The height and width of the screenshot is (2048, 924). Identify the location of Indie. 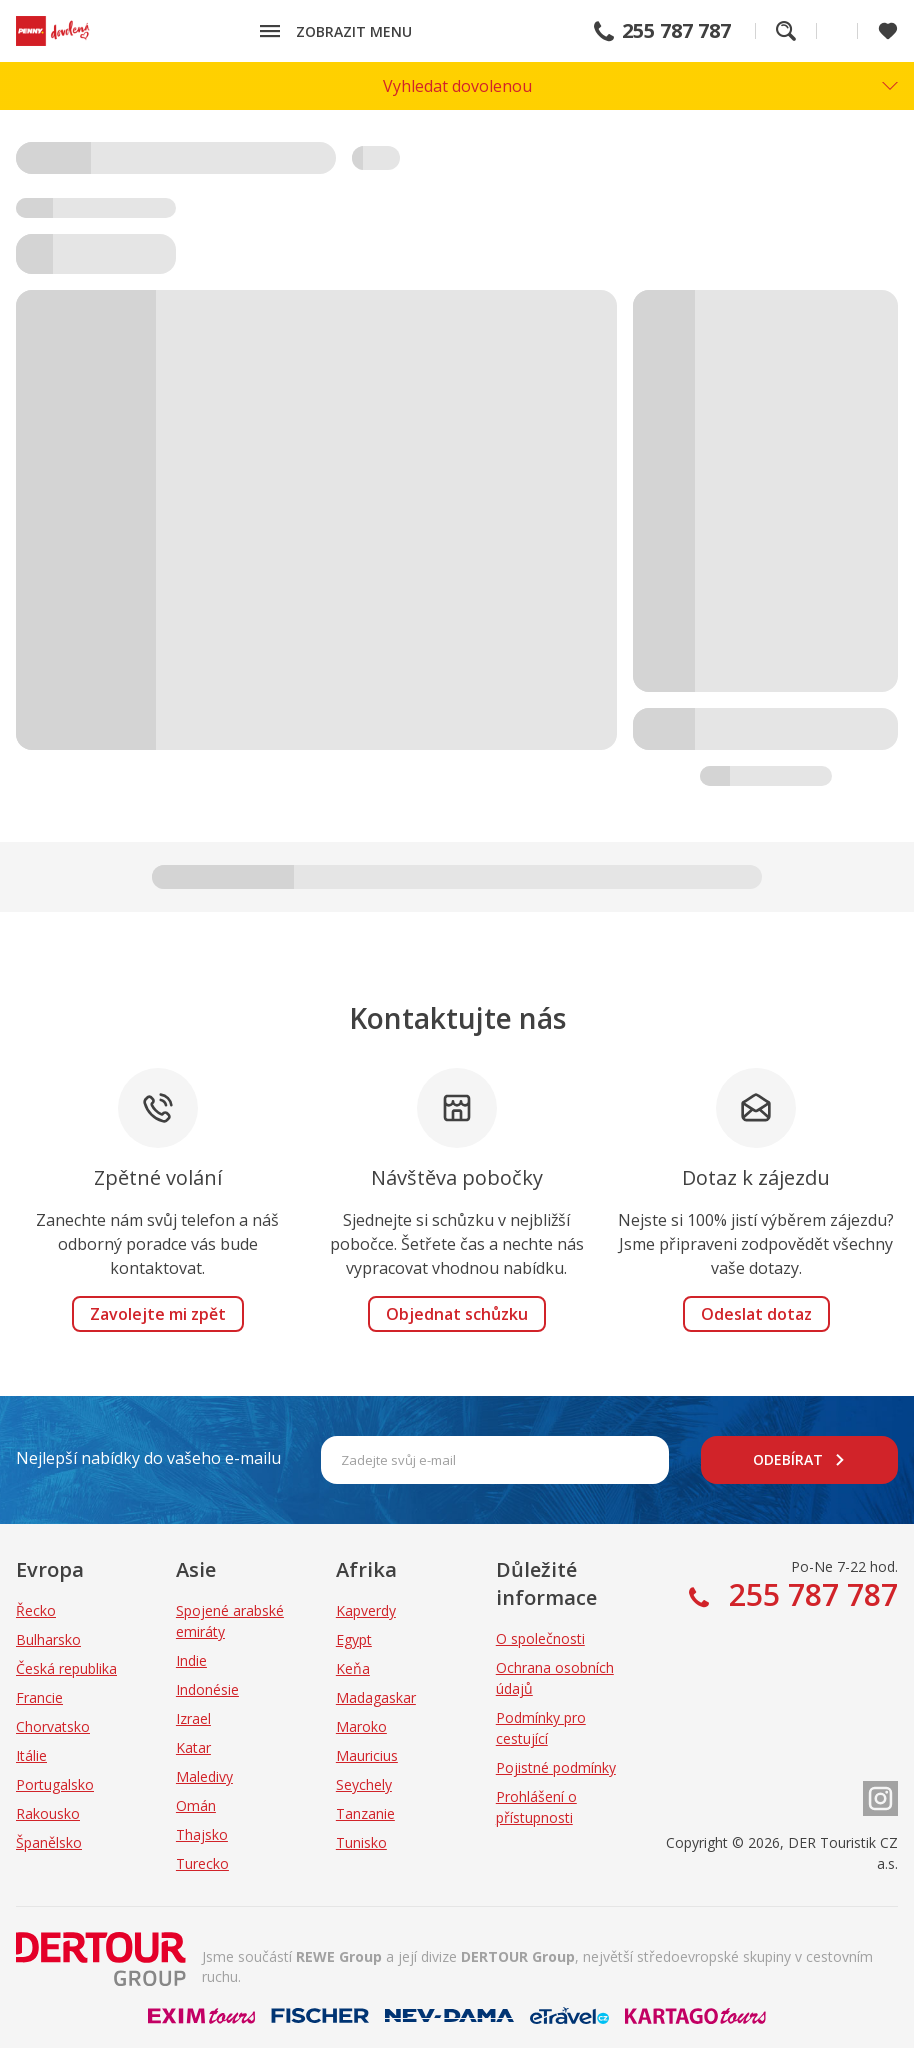
(191, 1660).